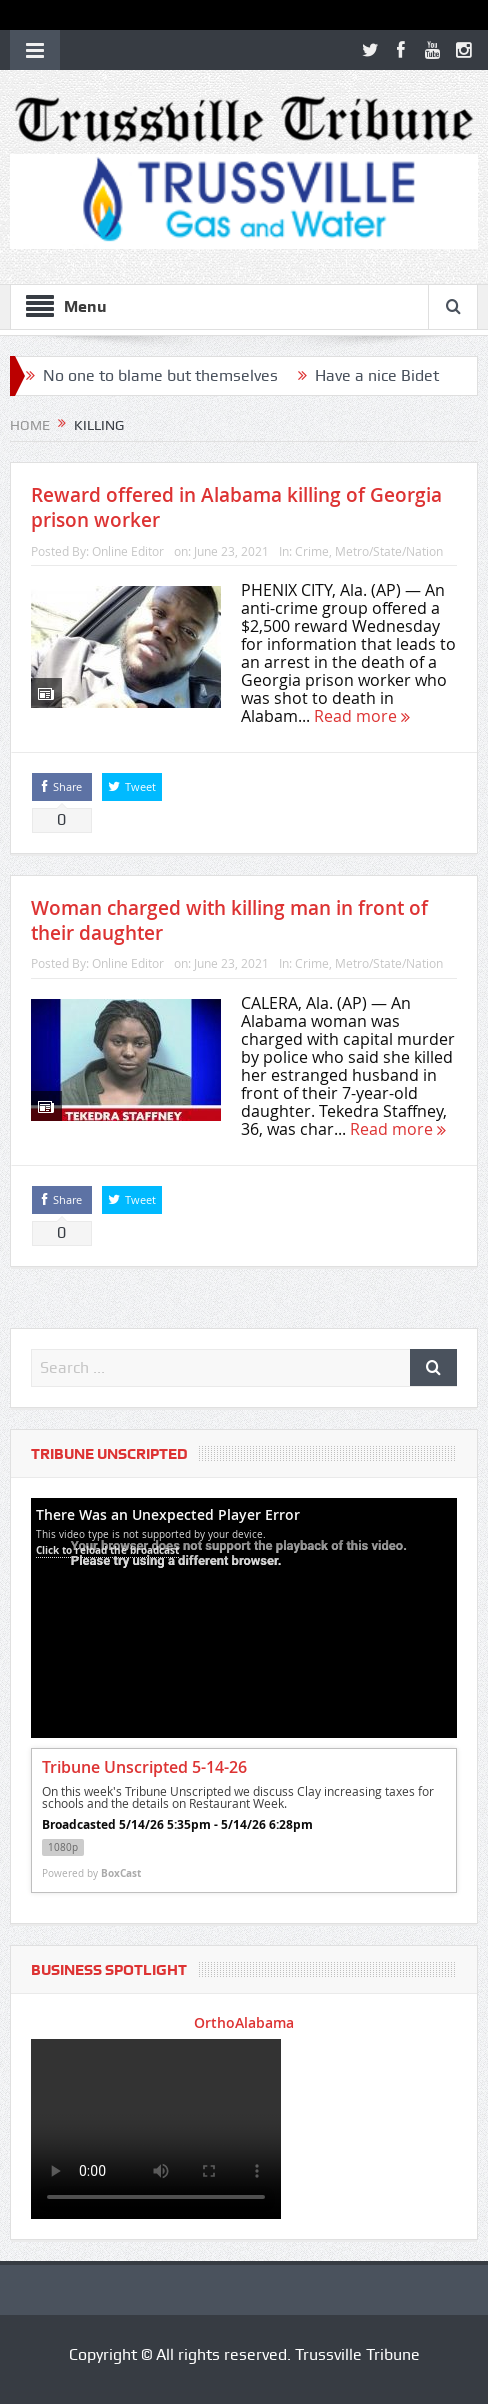 The image size is (488, 2404). I want to click on Crime, so click(312, 551).